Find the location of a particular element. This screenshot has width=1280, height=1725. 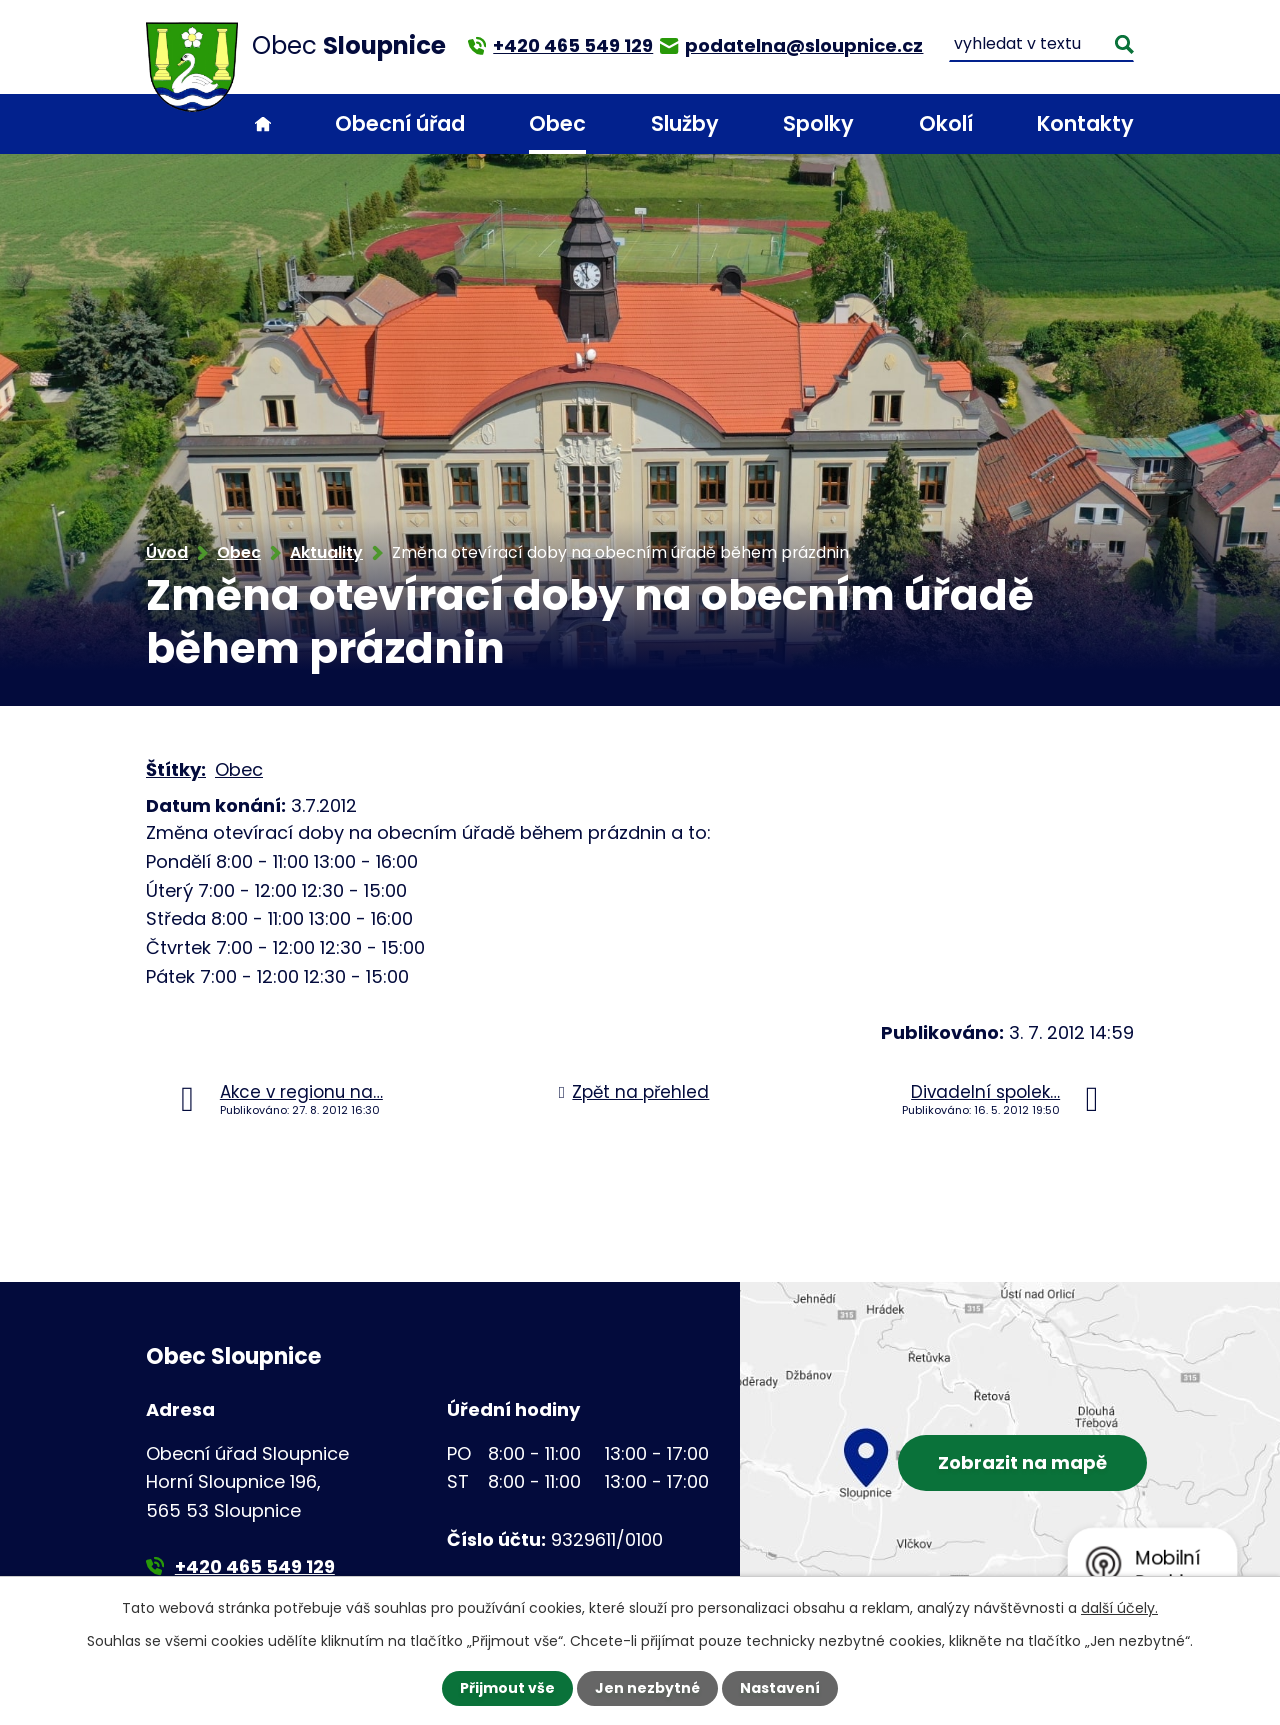

Spolky is located at coordinates (818, 123).